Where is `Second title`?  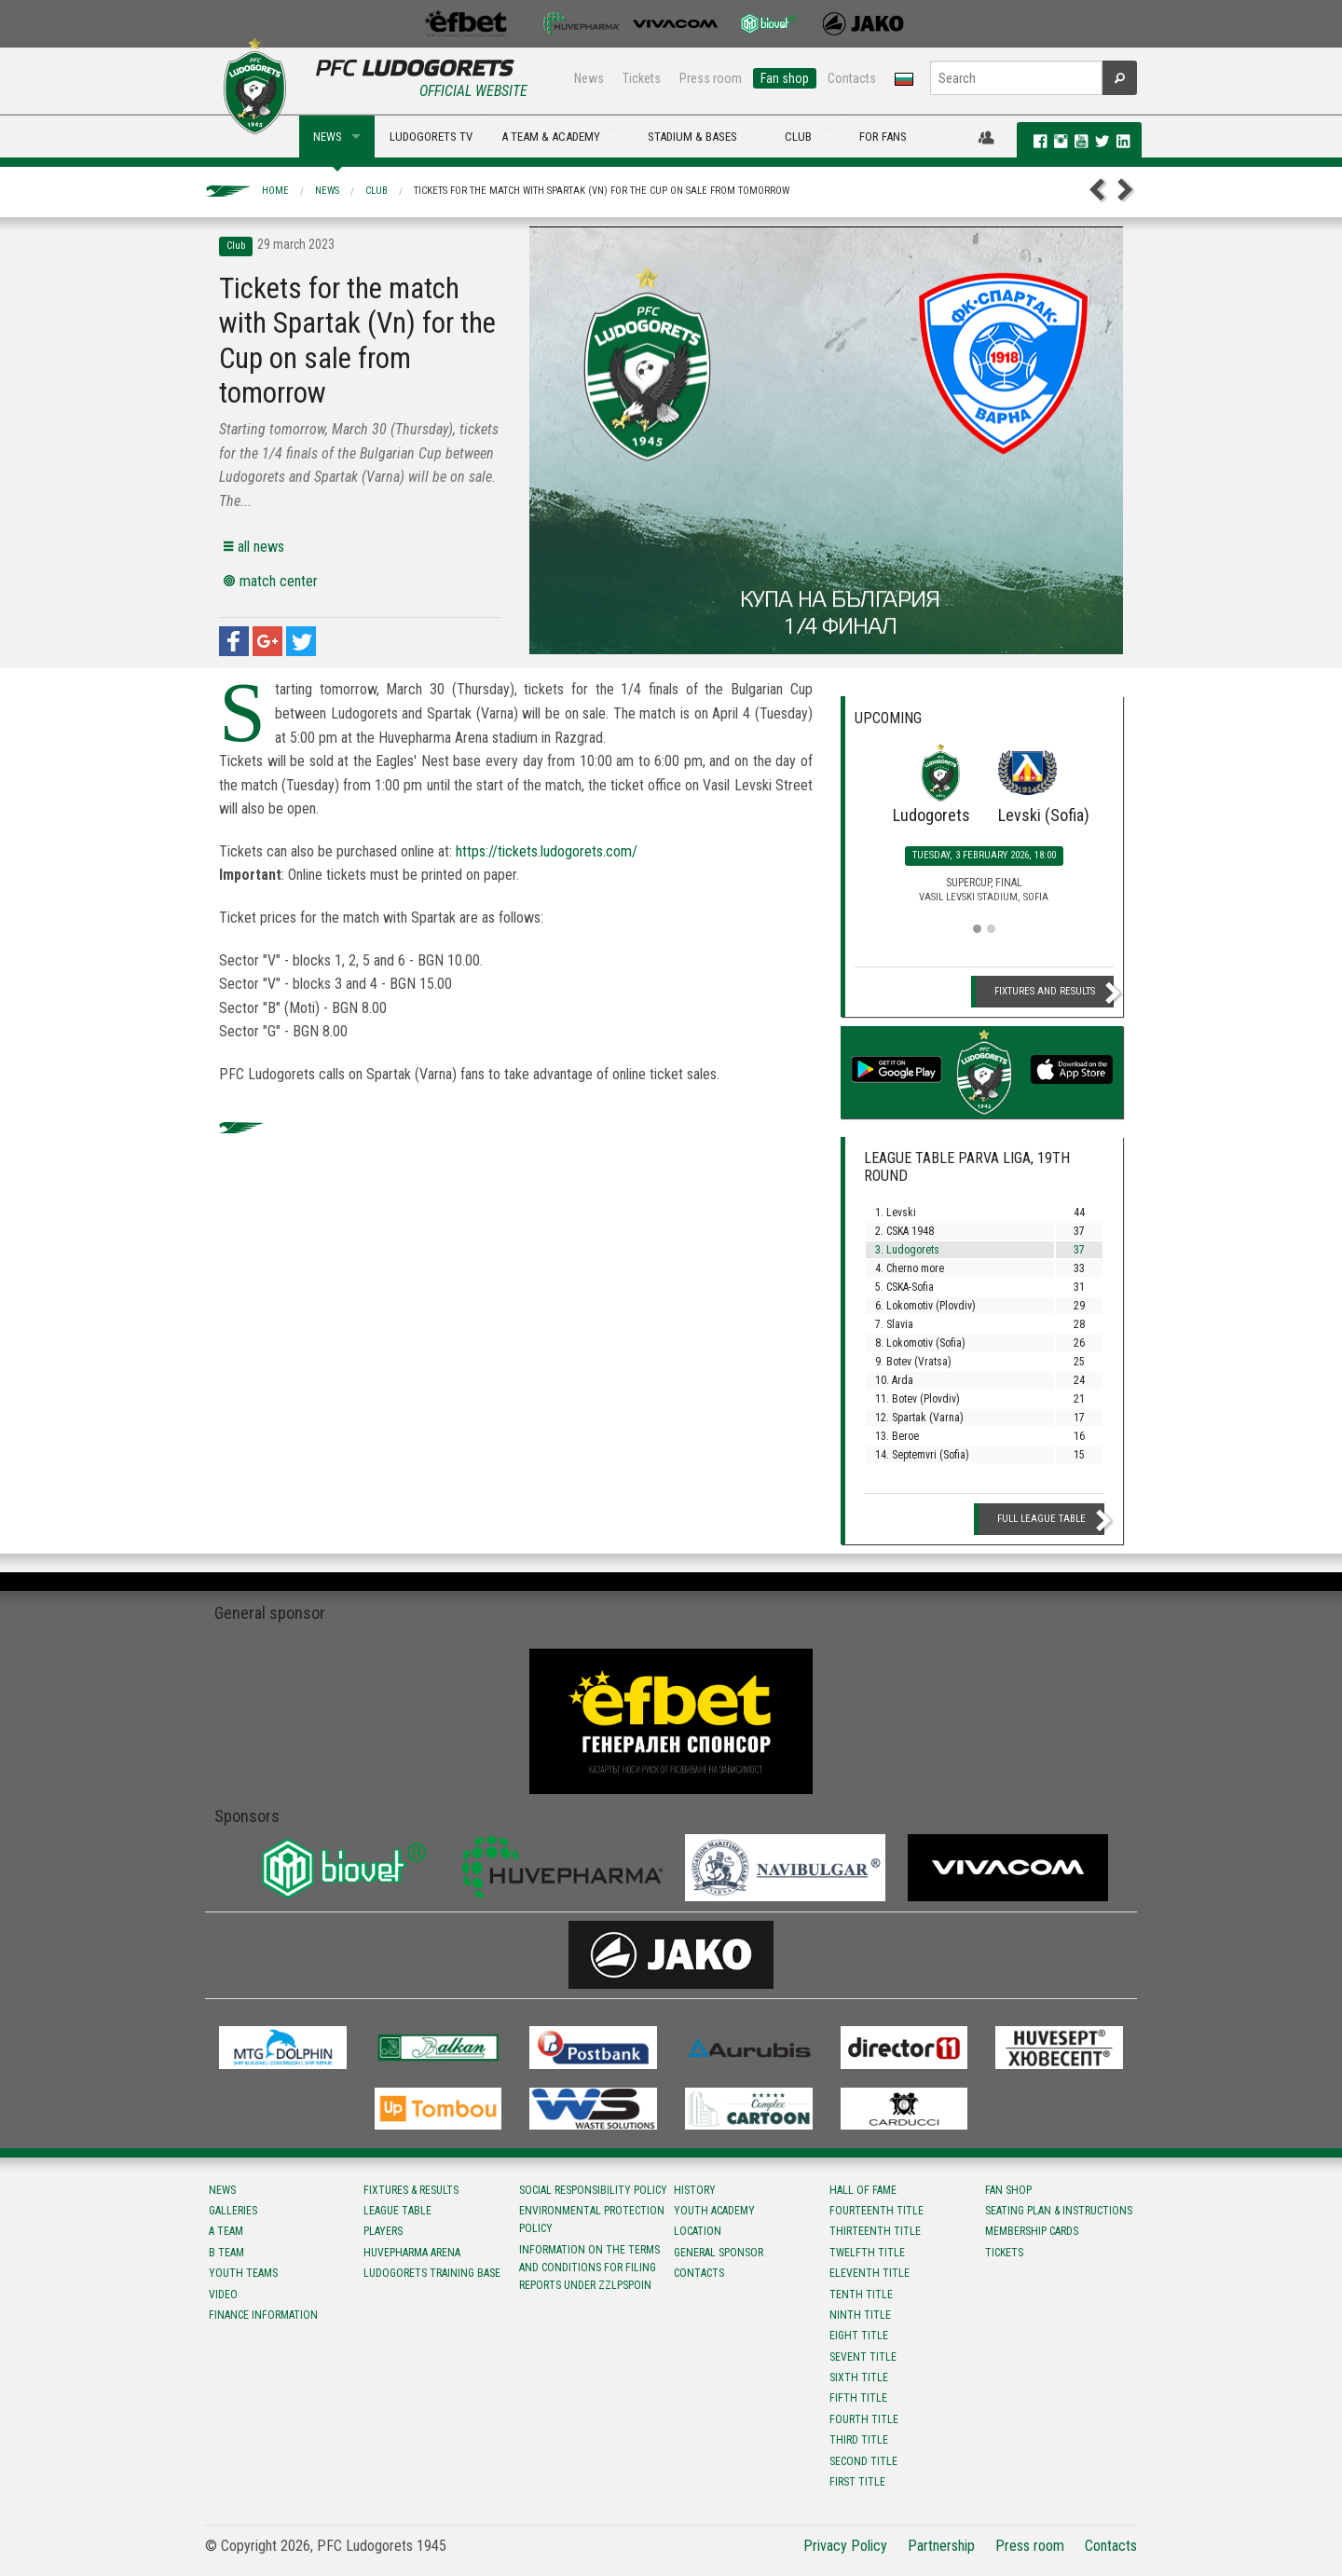
Second title is located at coordinates (863, 2461).